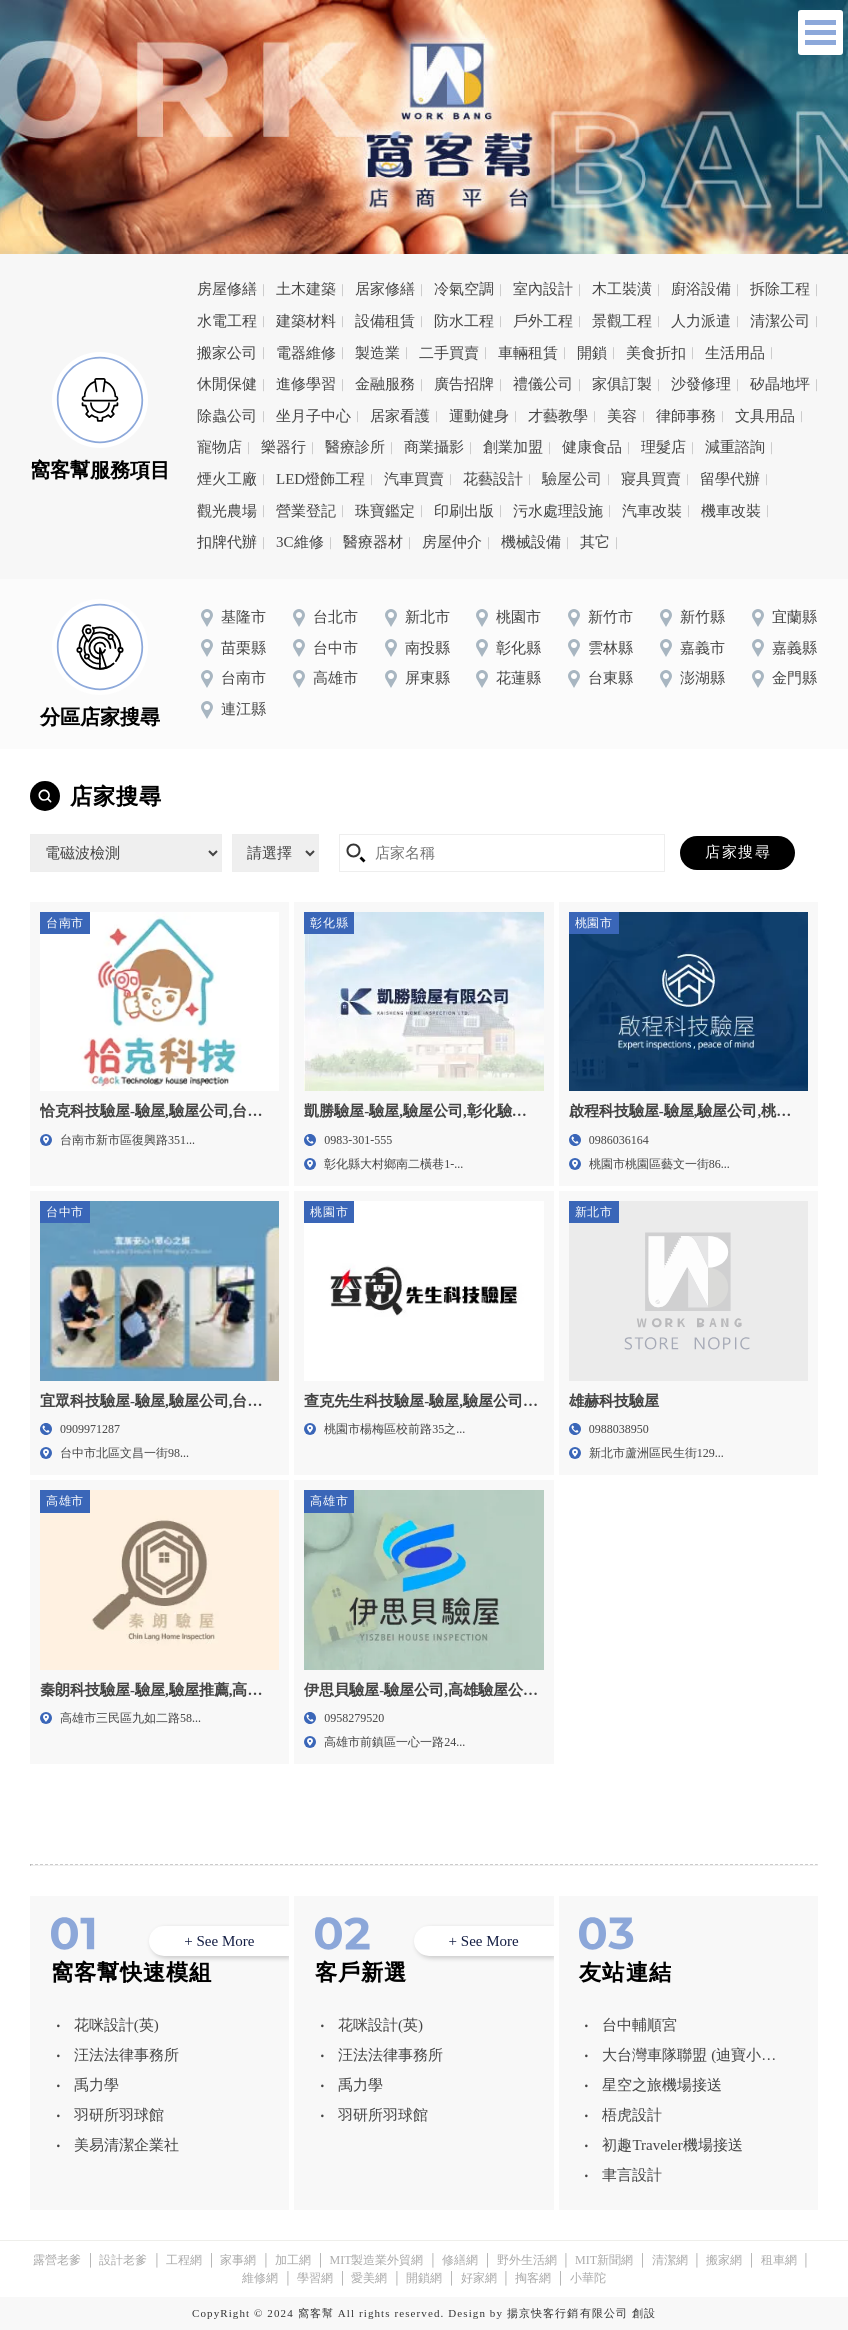 The height and width of the screenshot is (2330, 848). Describe the element at coordinates (227, 321) in the screenshot. I see `水電工程` at that location.